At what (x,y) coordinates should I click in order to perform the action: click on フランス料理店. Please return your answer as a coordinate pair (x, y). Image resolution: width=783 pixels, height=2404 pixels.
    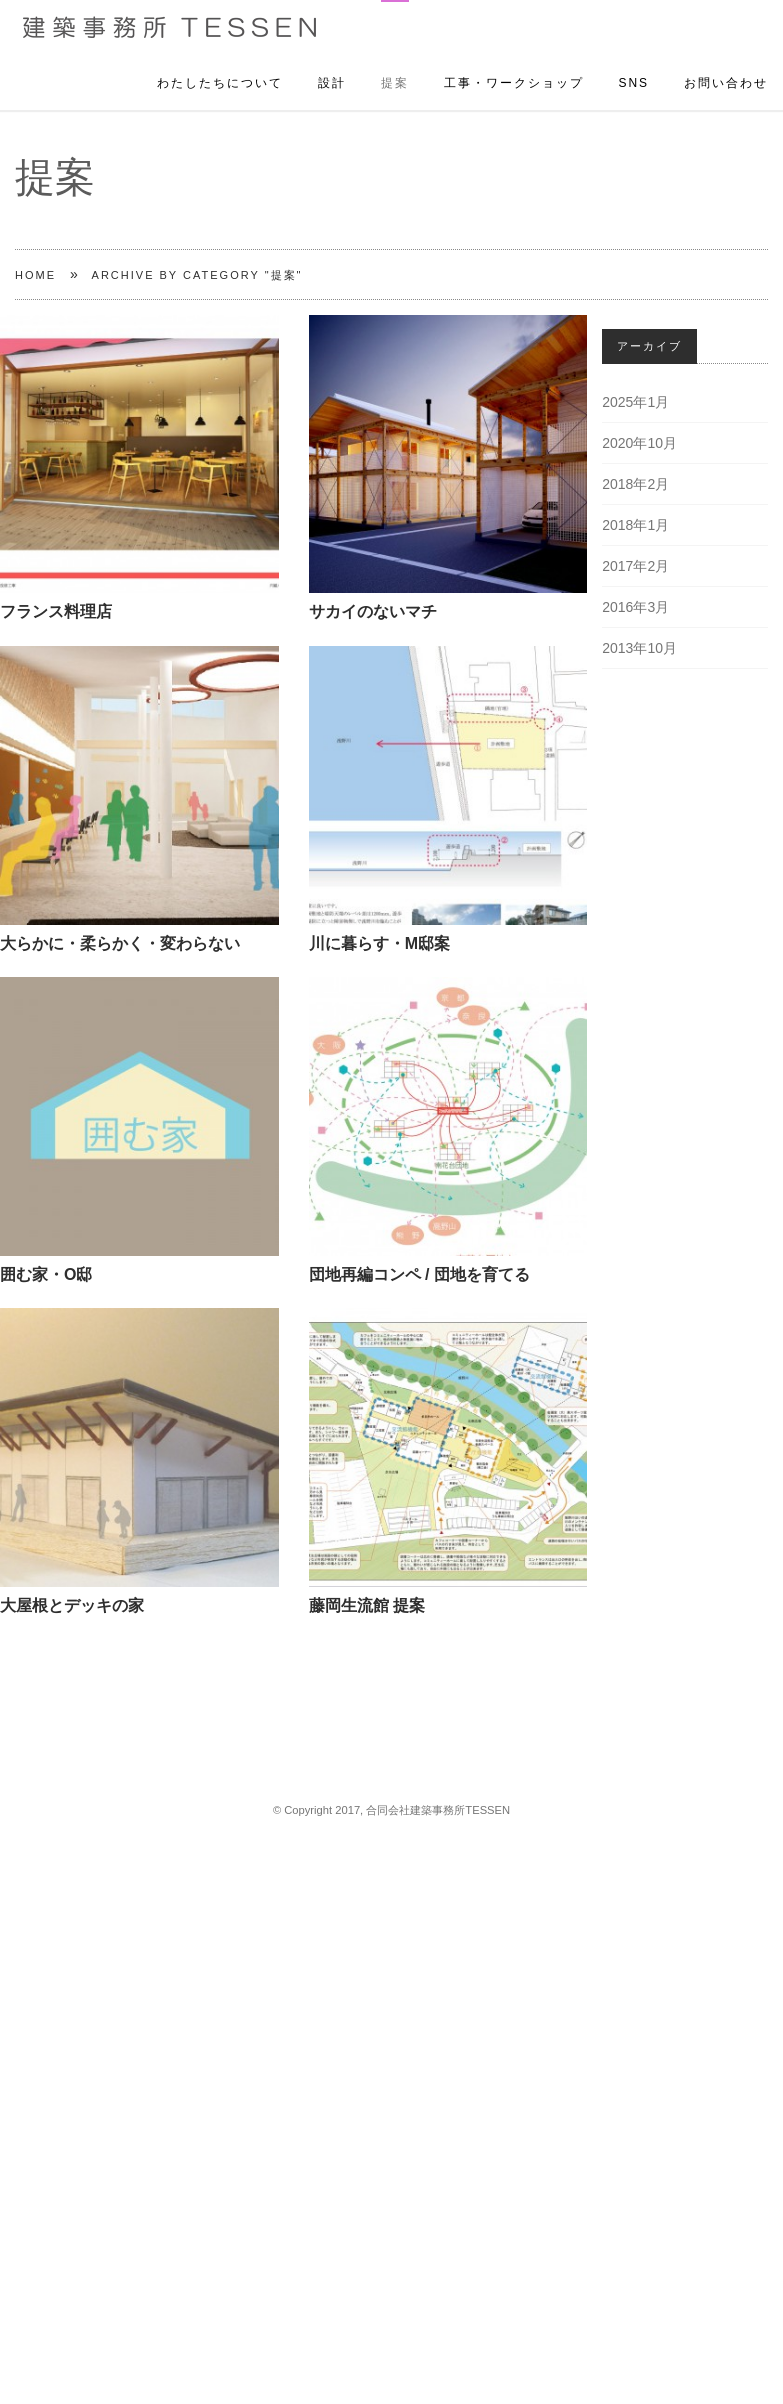
    Looking at the image, I should click on (56, 611).